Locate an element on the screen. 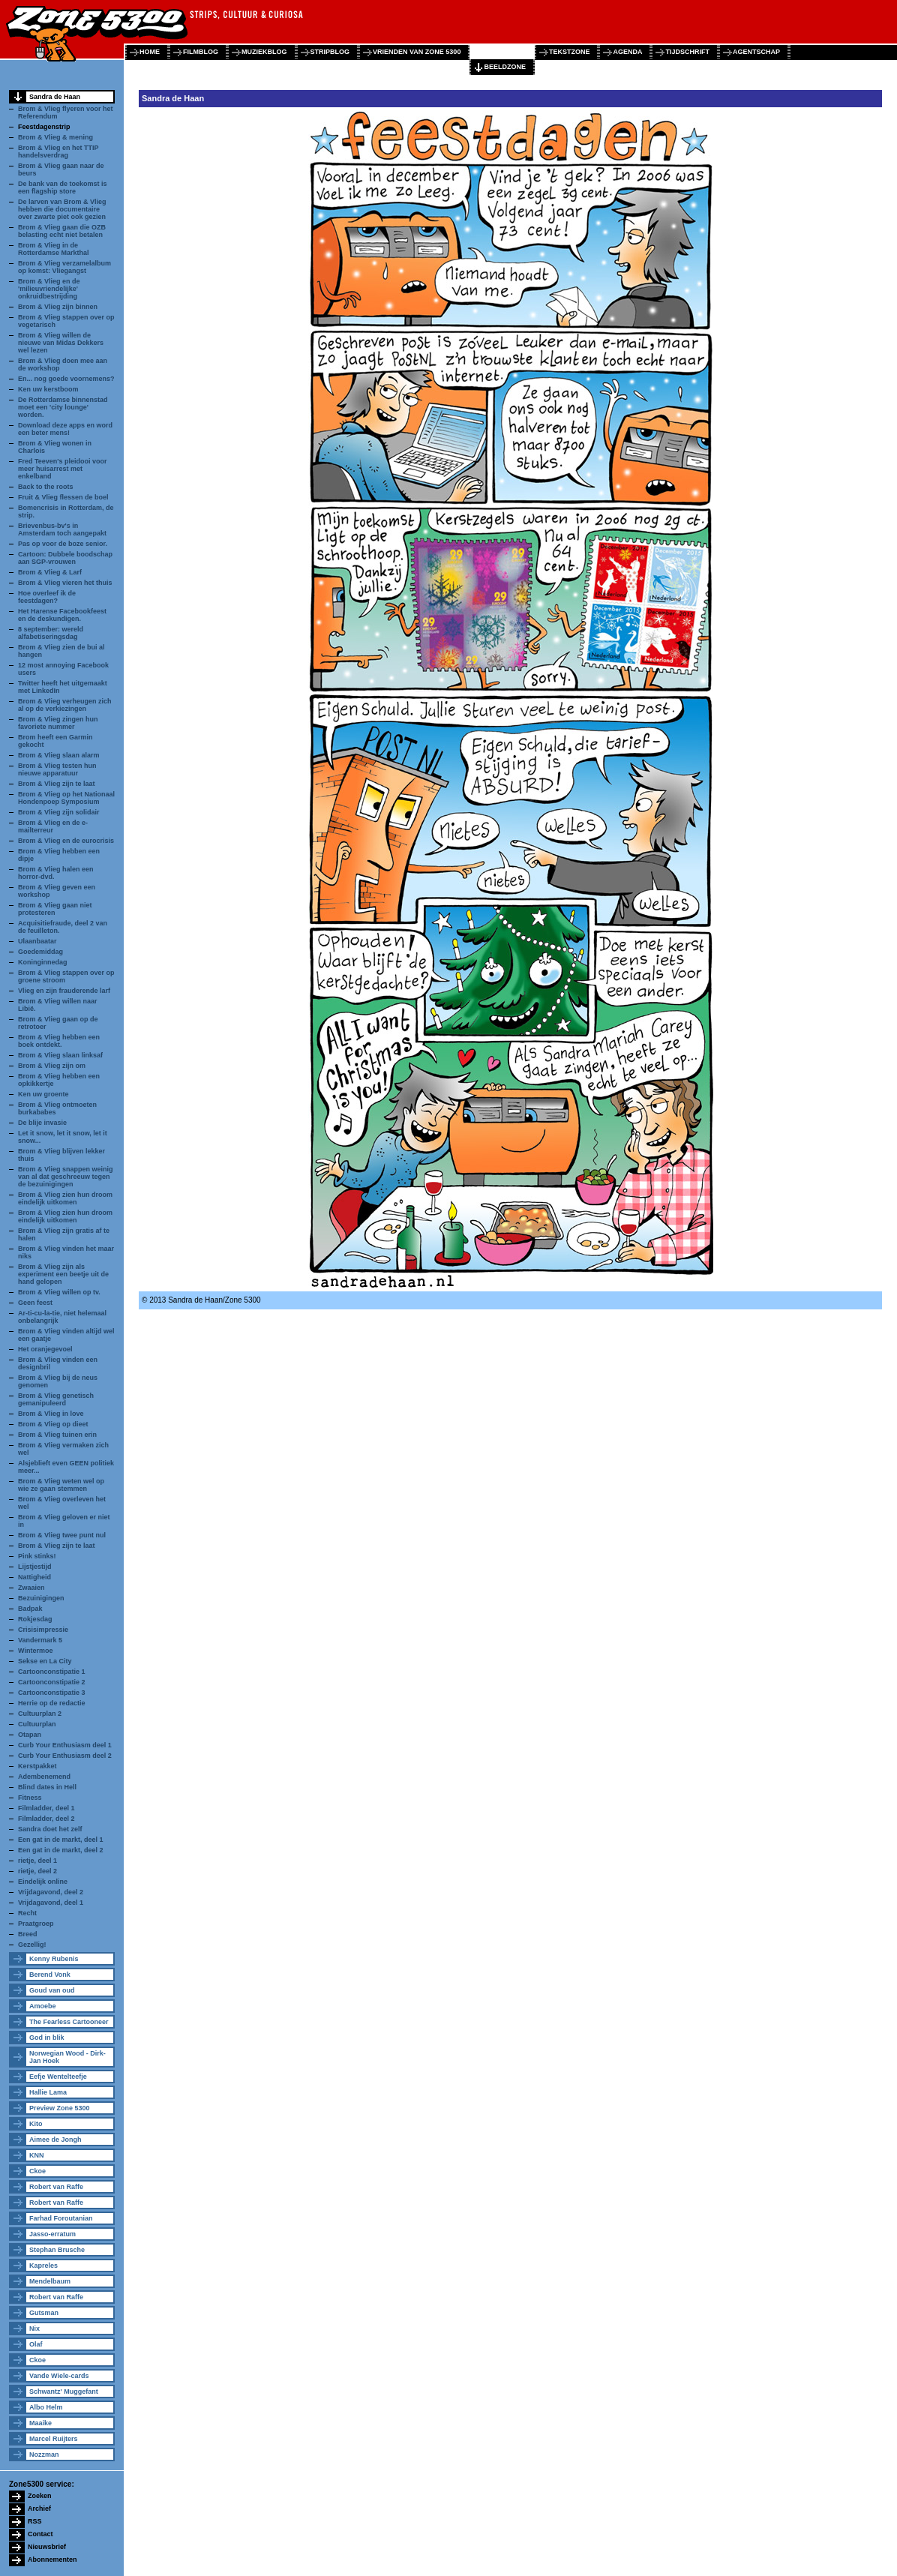 Image resolution: width=897 pixels, height=2576 pixels. De blije invasie is located at coordinates (42, 1122).